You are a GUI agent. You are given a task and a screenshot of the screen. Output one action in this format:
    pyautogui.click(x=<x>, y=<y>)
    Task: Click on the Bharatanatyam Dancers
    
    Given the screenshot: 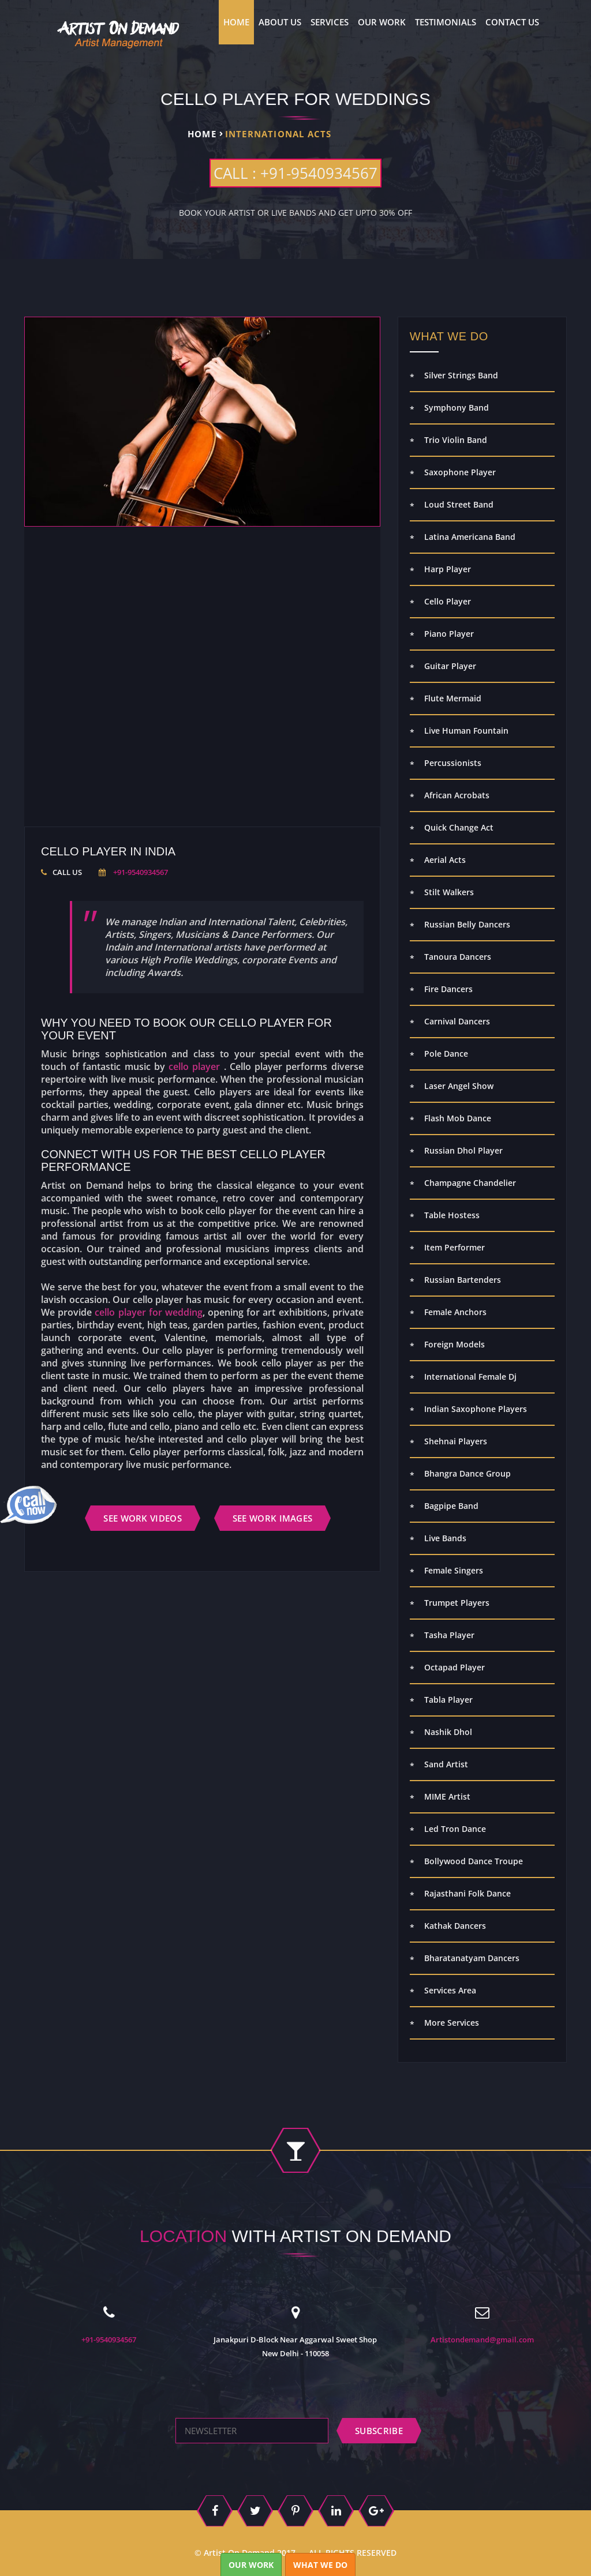 What is the action you would take?
    pyautogui.click(x=471, y=1957)
    